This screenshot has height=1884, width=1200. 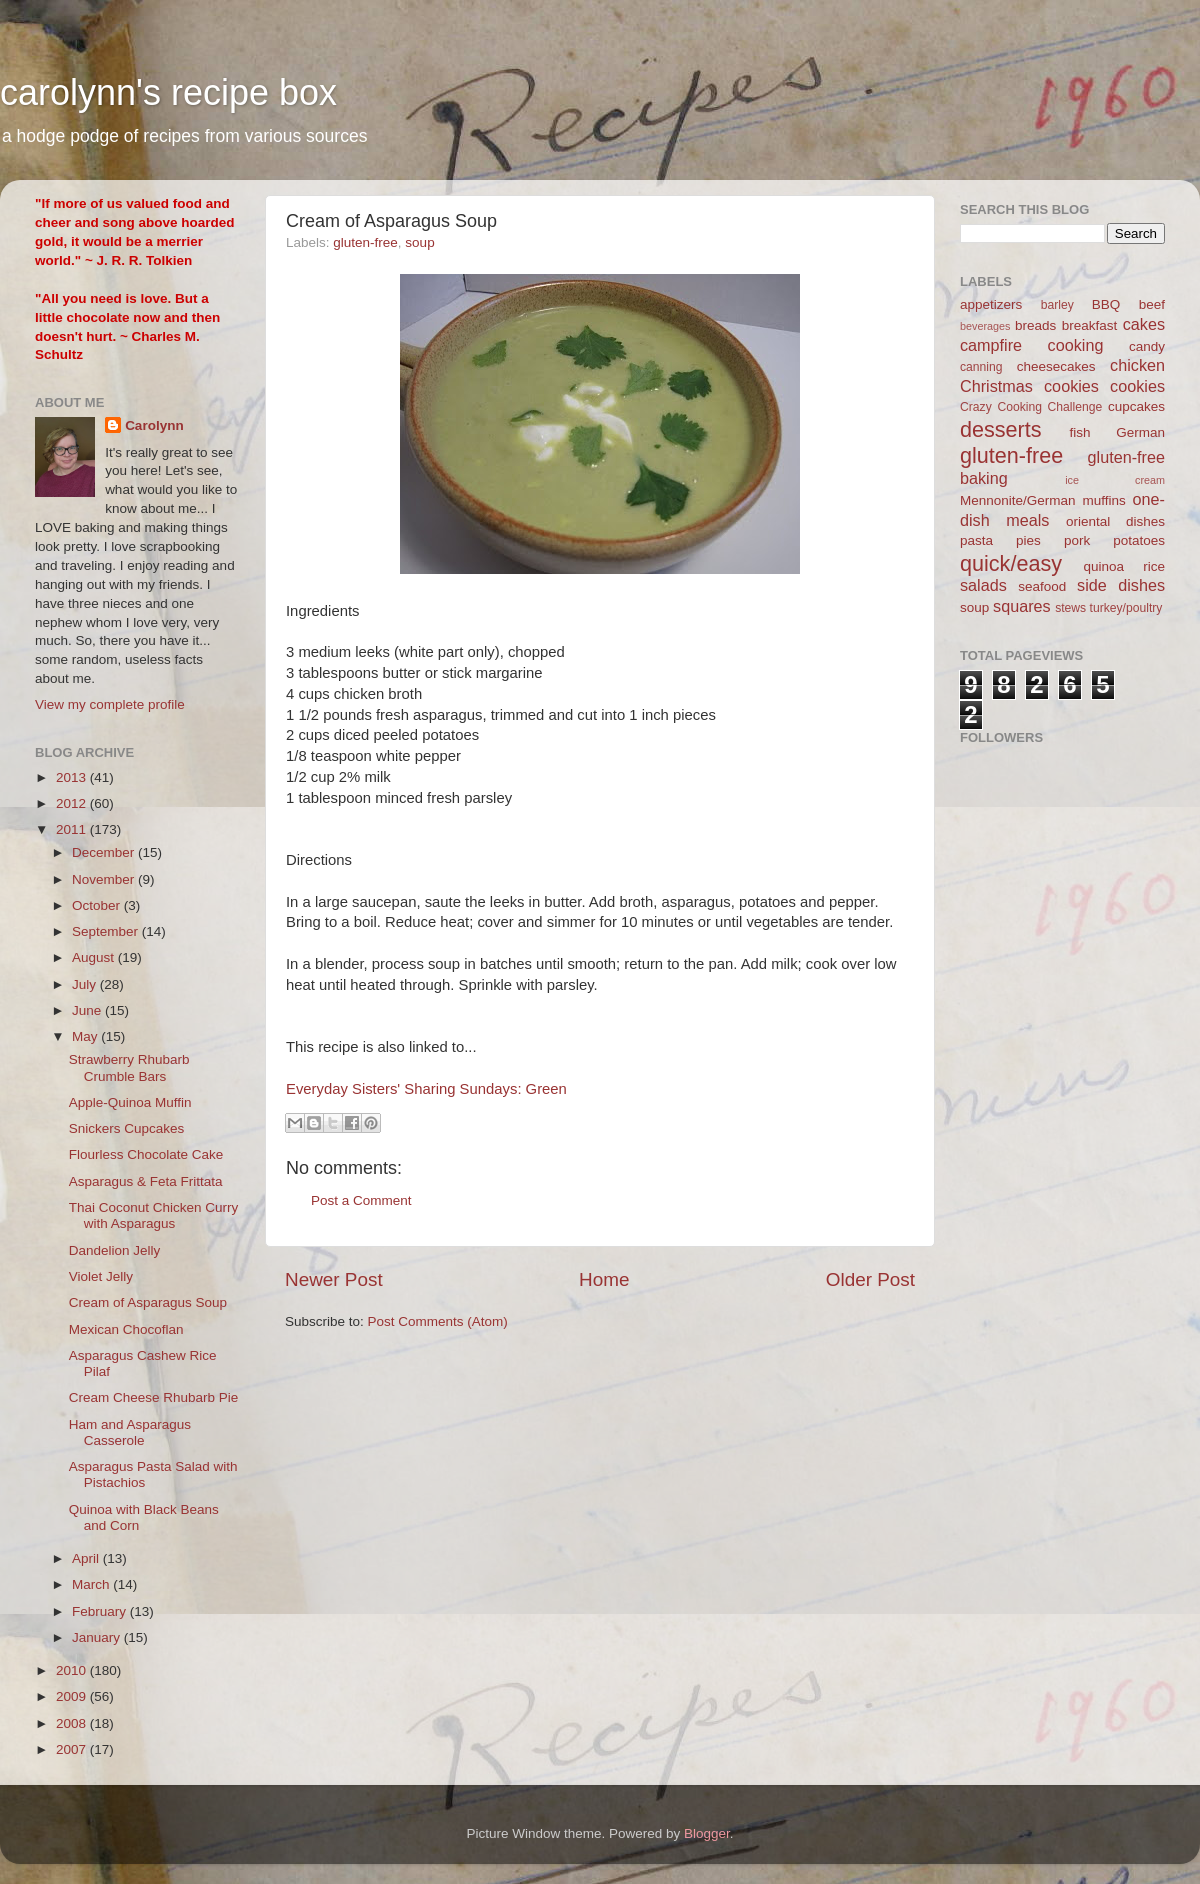 What do you see at coordinates (1028, 540) in the screenshot?
I see `pies` at bounding box center [1028, 540].